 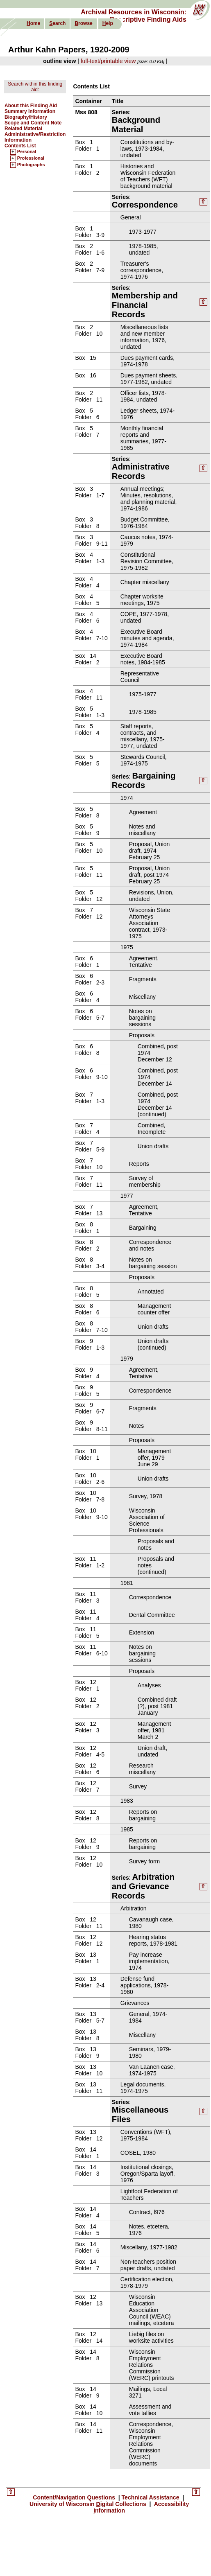 I want to click on full-text/printable view, so click(x=108, y=61).